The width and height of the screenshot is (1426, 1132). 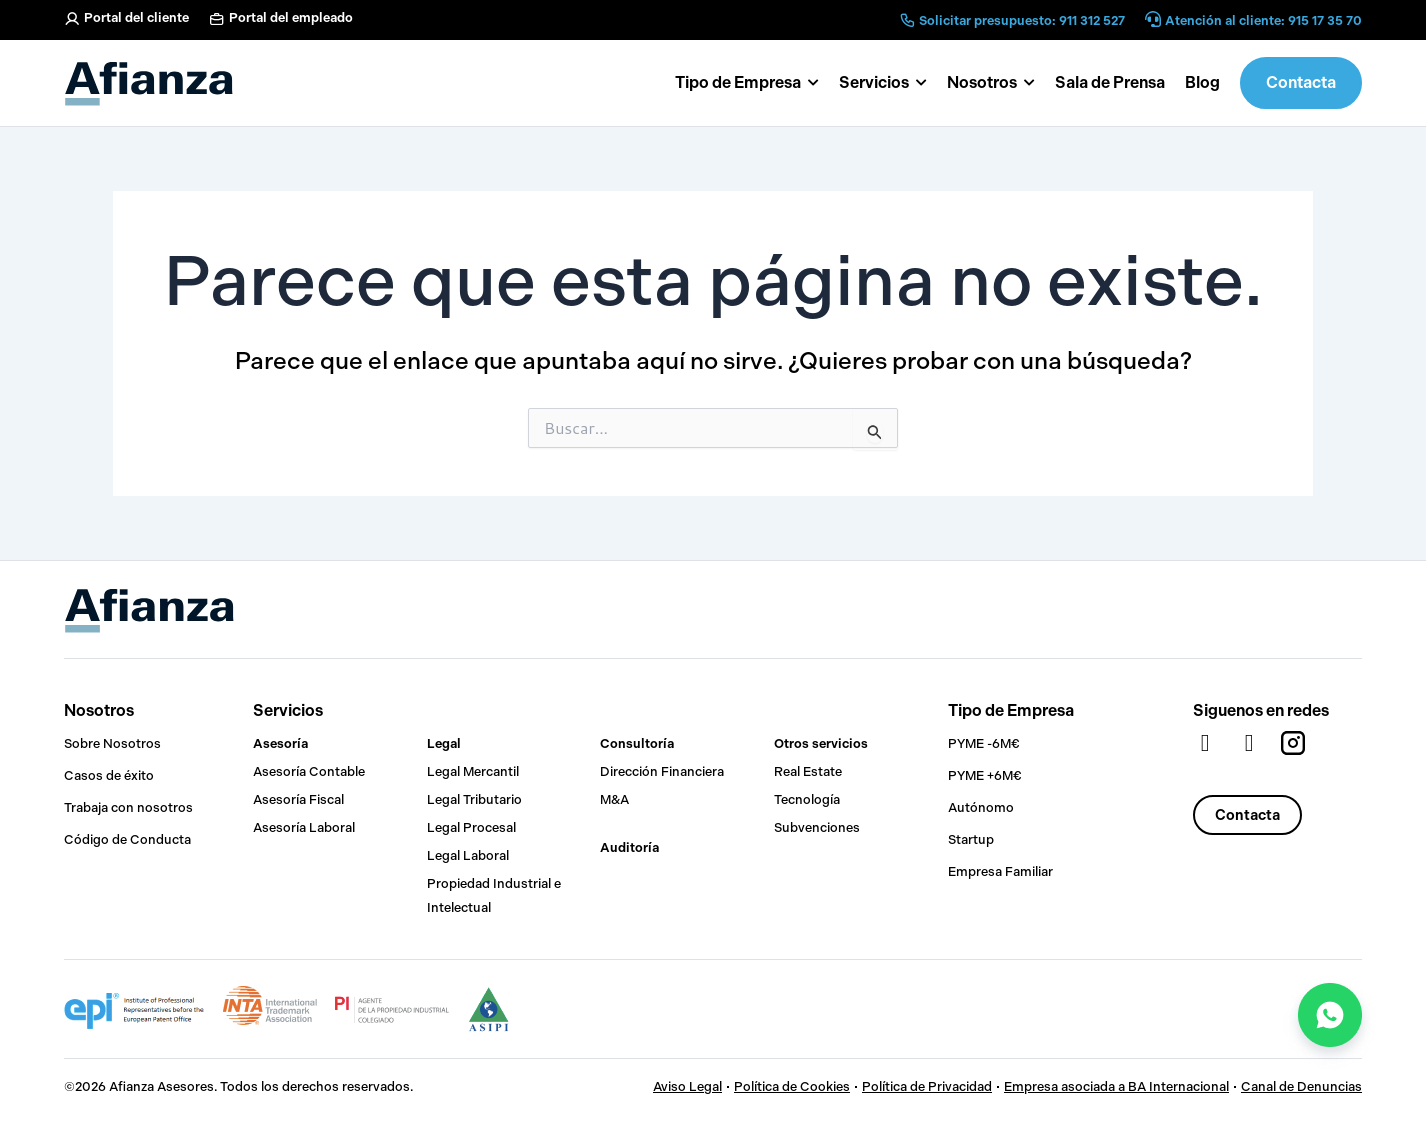 I want to click on Portal del cliente, so click(x=136, y=17).